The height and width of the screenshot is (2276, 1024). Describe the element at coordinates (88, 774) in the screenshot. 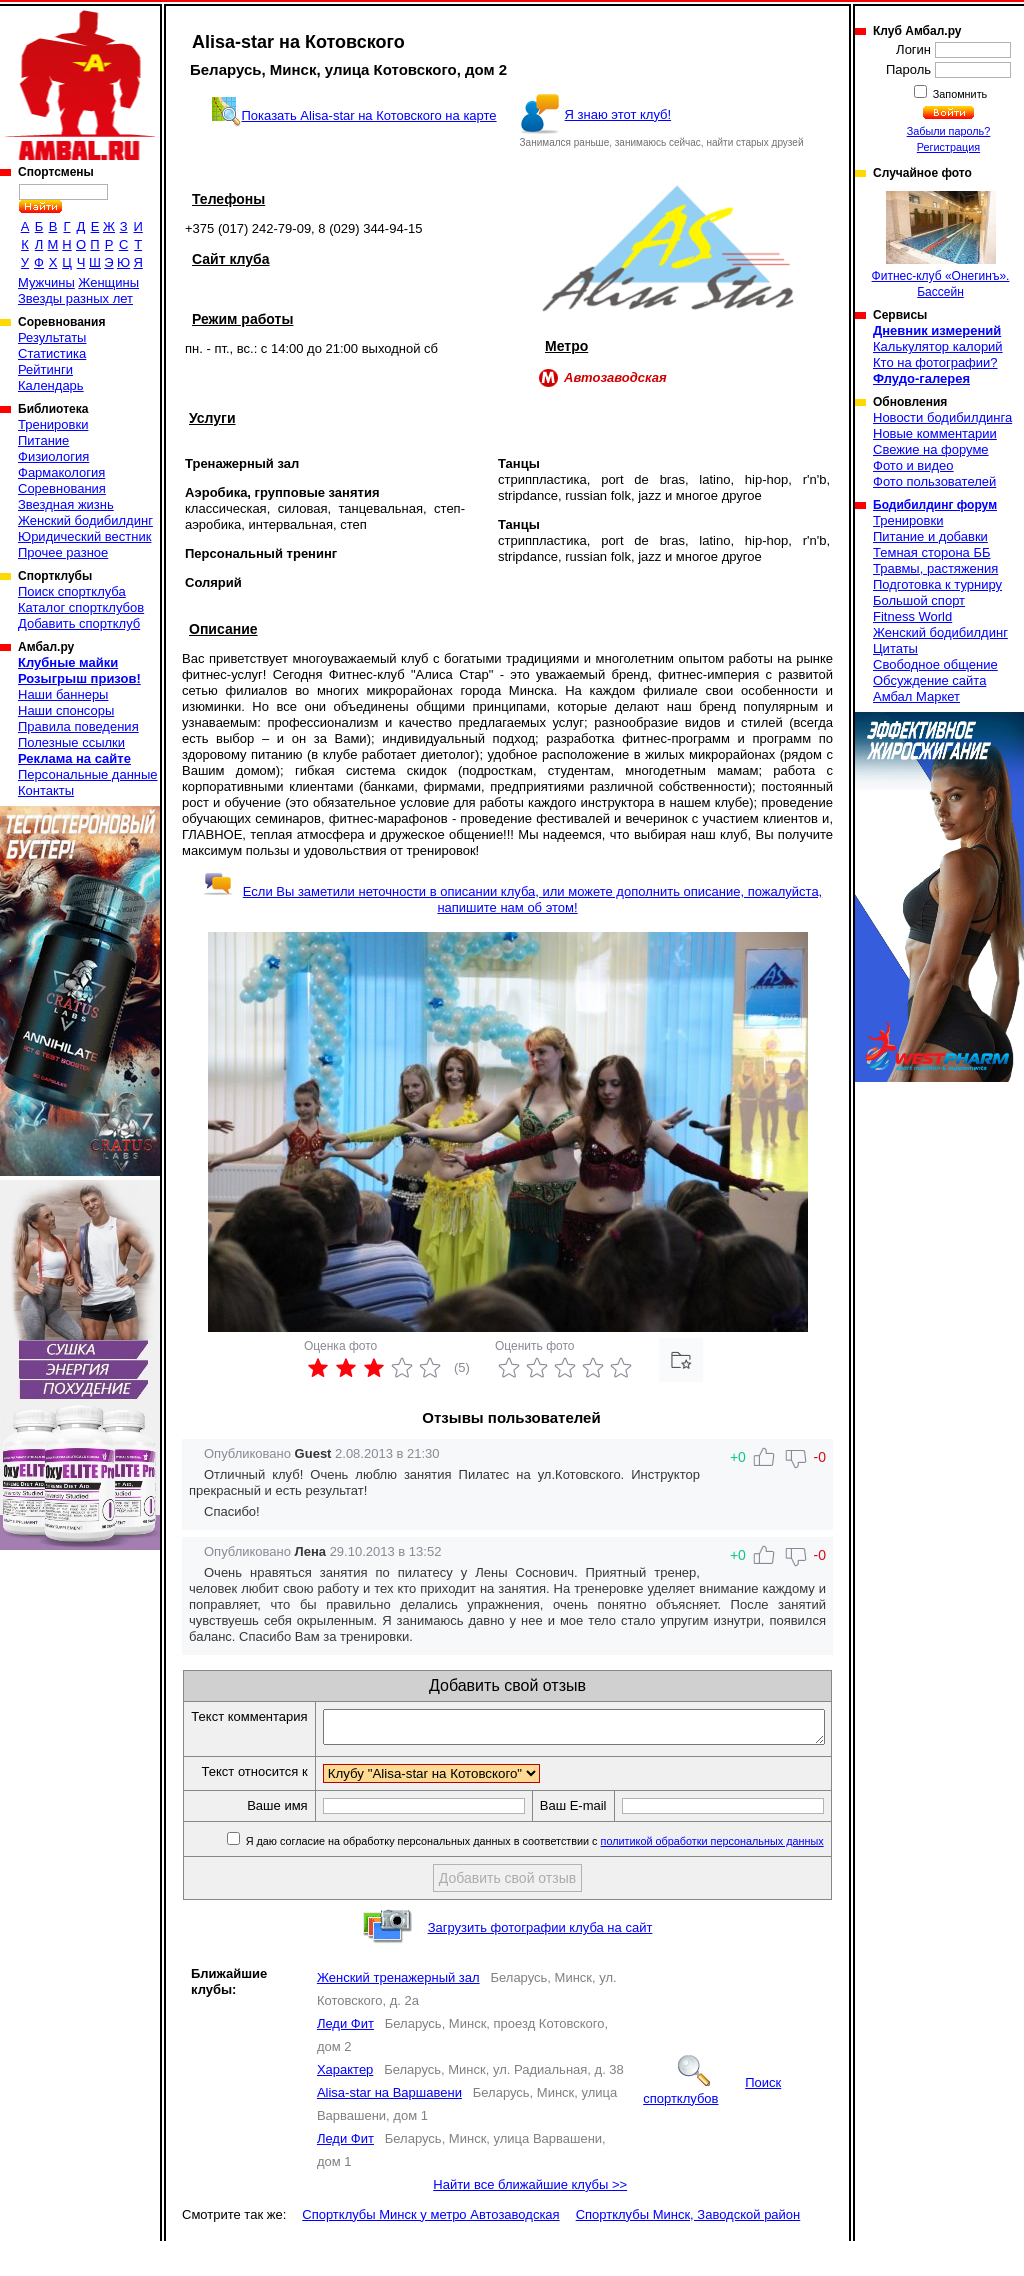

I see `Персональные данные` at that location.